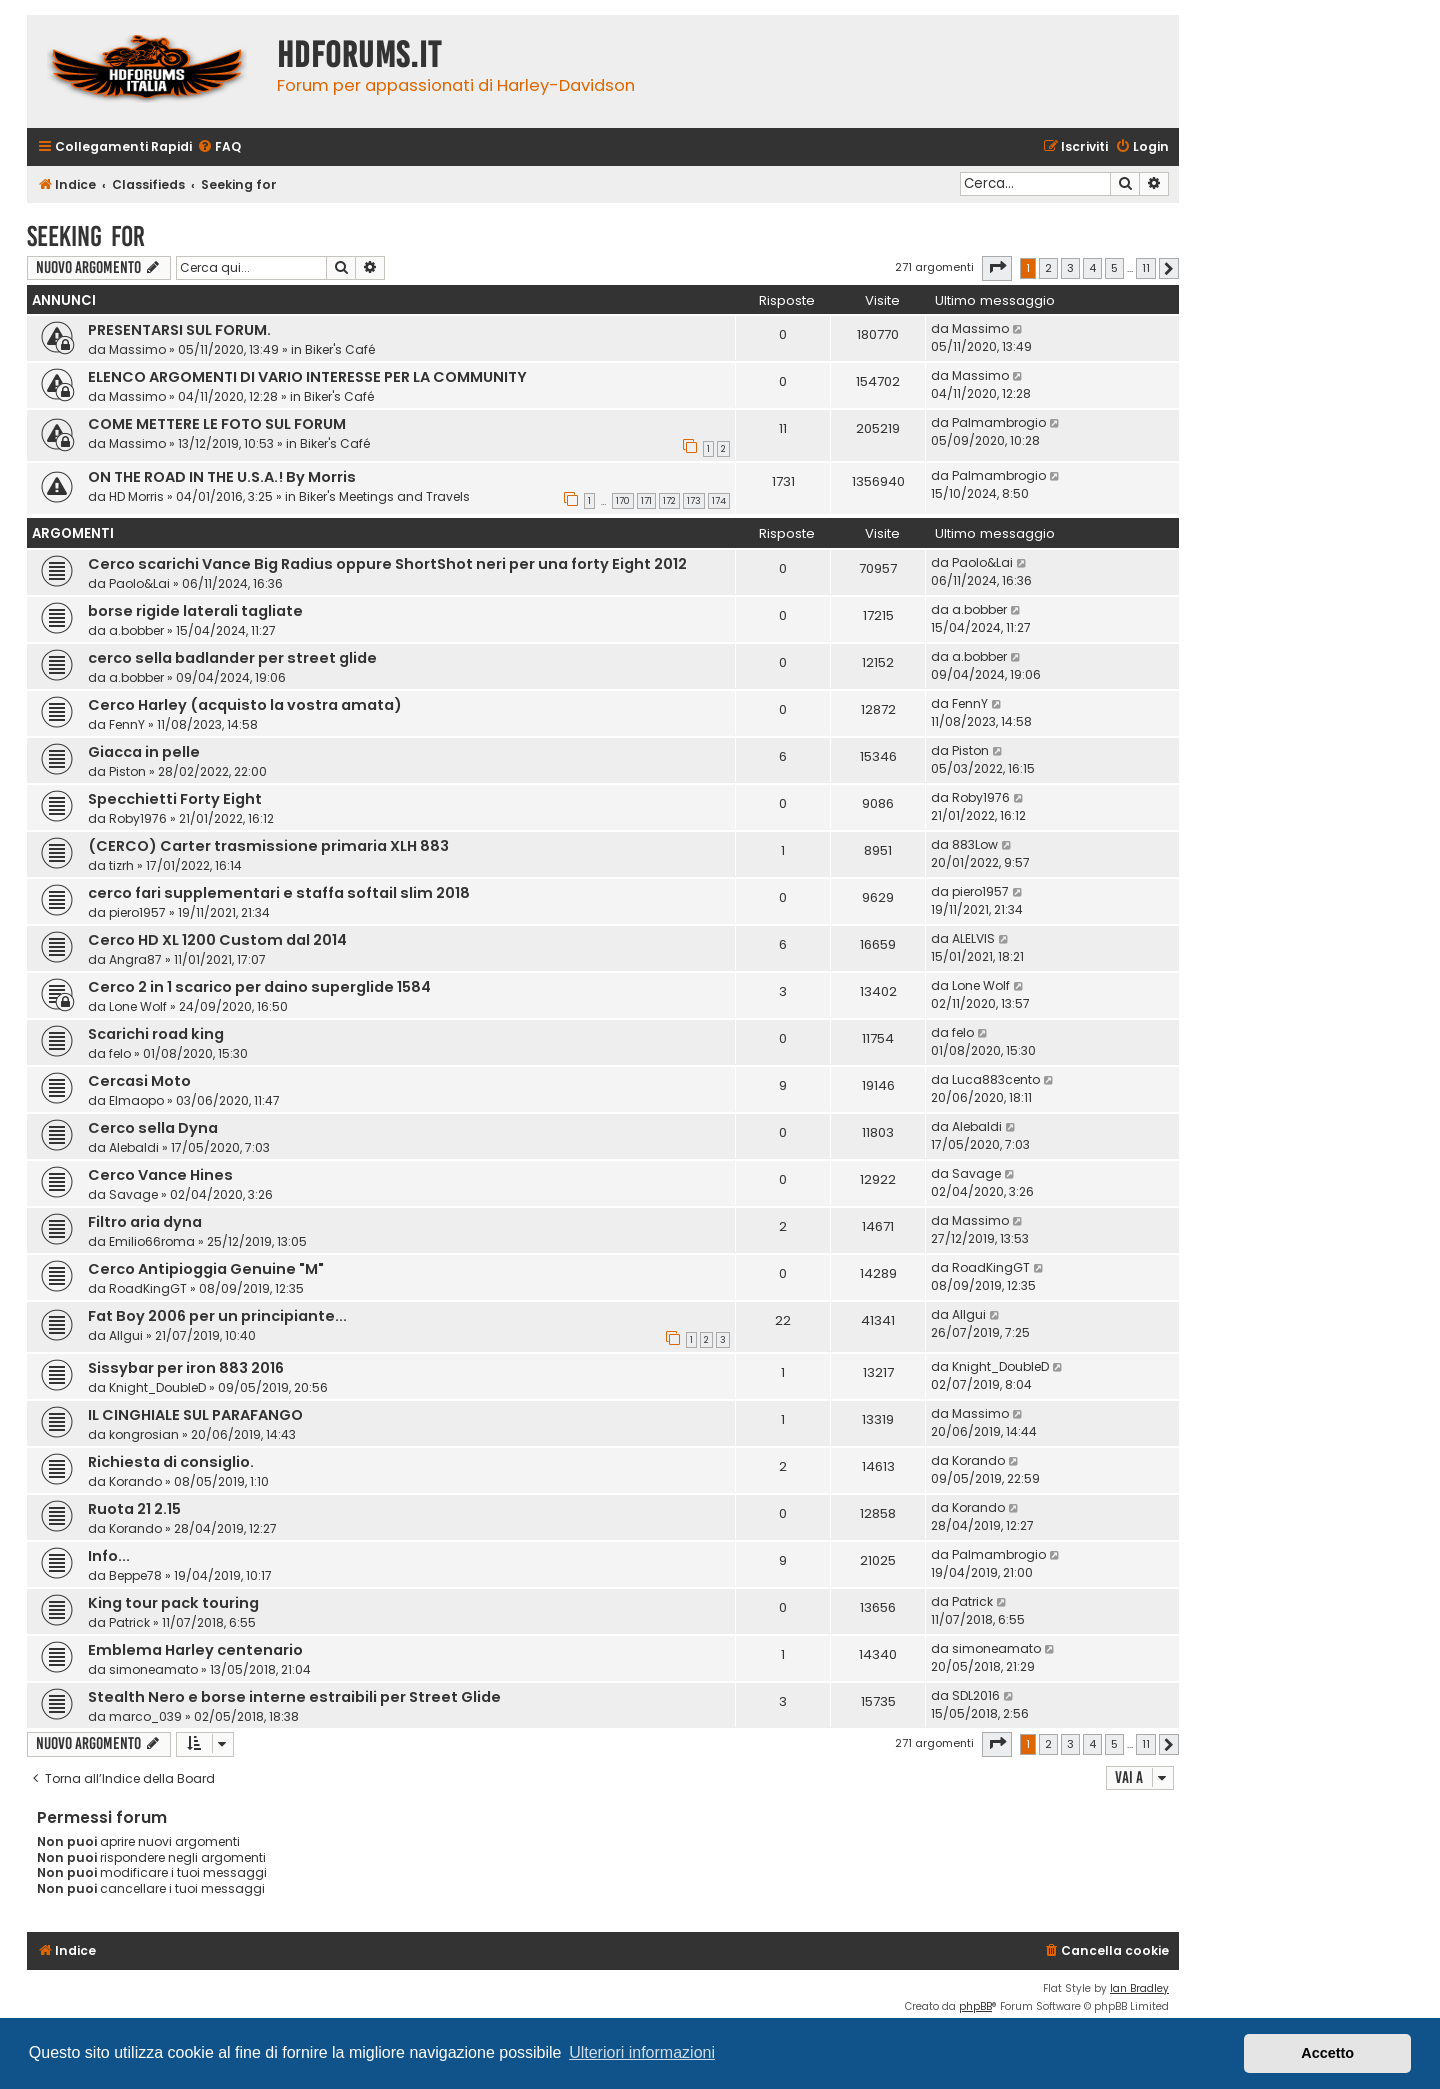 The image size is (1440, 2089). Describe the element at coordinates (195, 1415) in the screenshot. I see `IL CINGHIALE SUL PARAFANGO` at that location.